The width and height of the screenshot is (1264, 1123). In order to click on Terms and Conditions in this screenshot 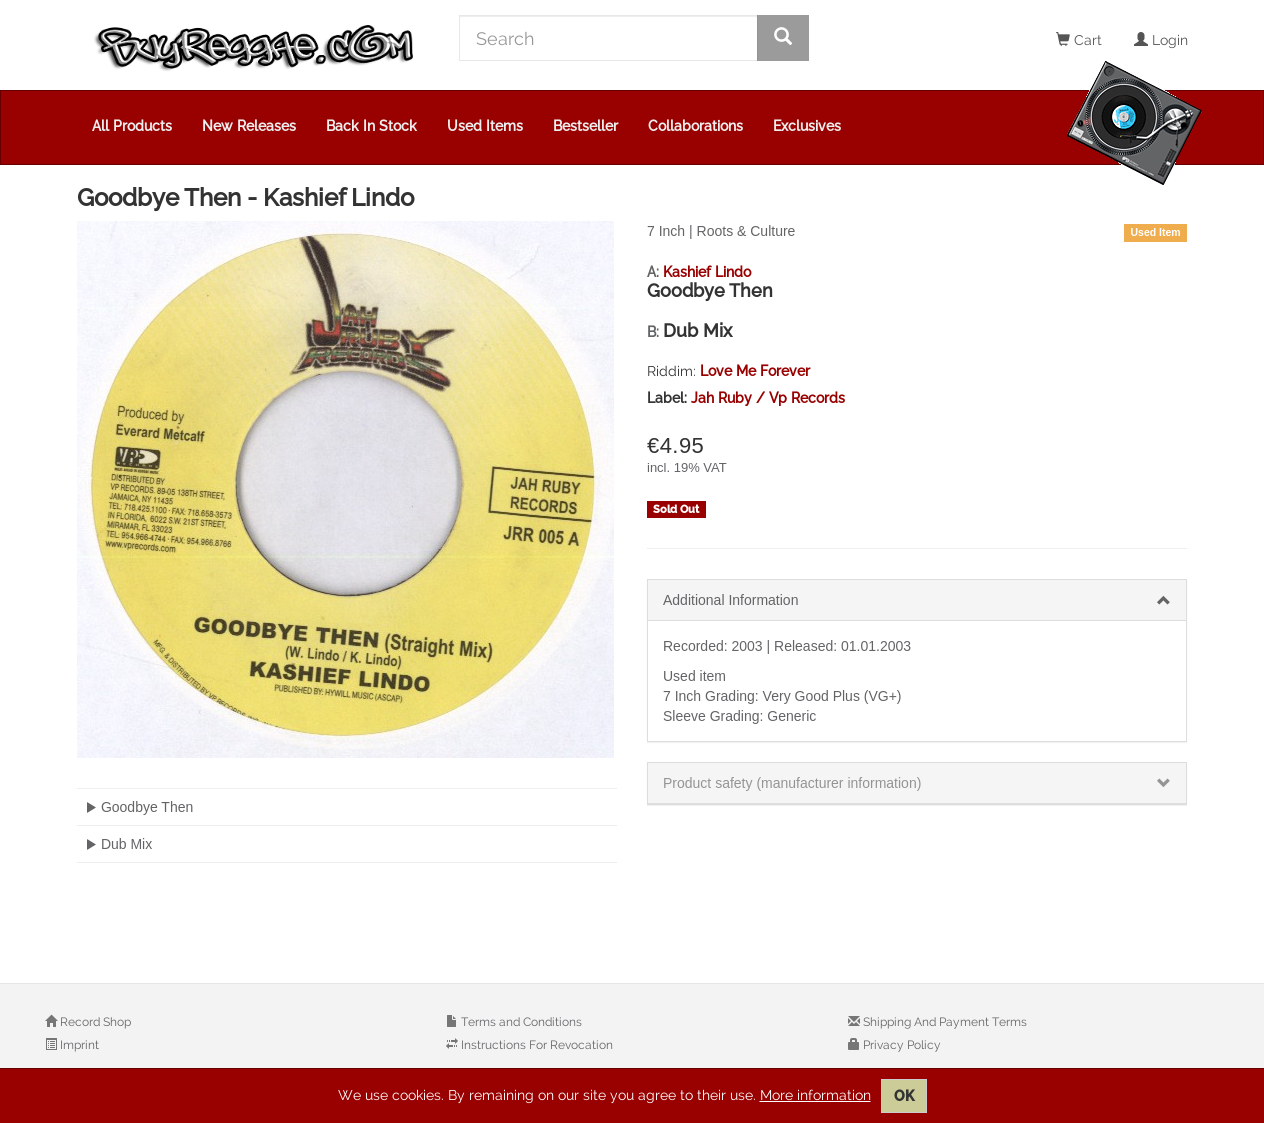, I will do `click(520, 1022)`.